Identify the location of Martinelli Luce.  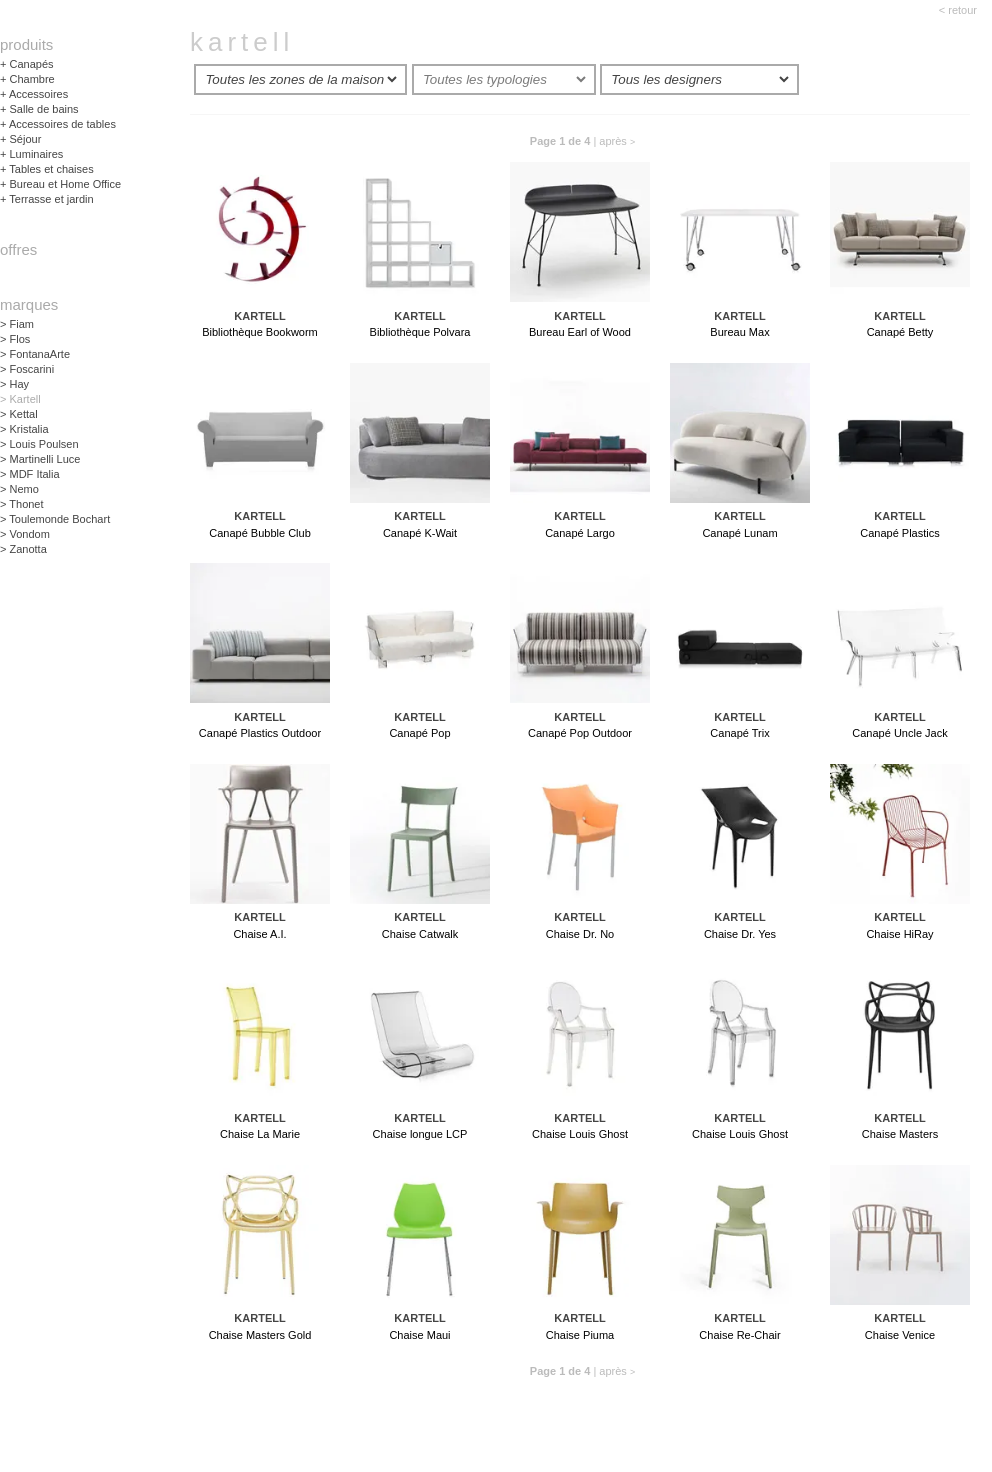
(40, 459).